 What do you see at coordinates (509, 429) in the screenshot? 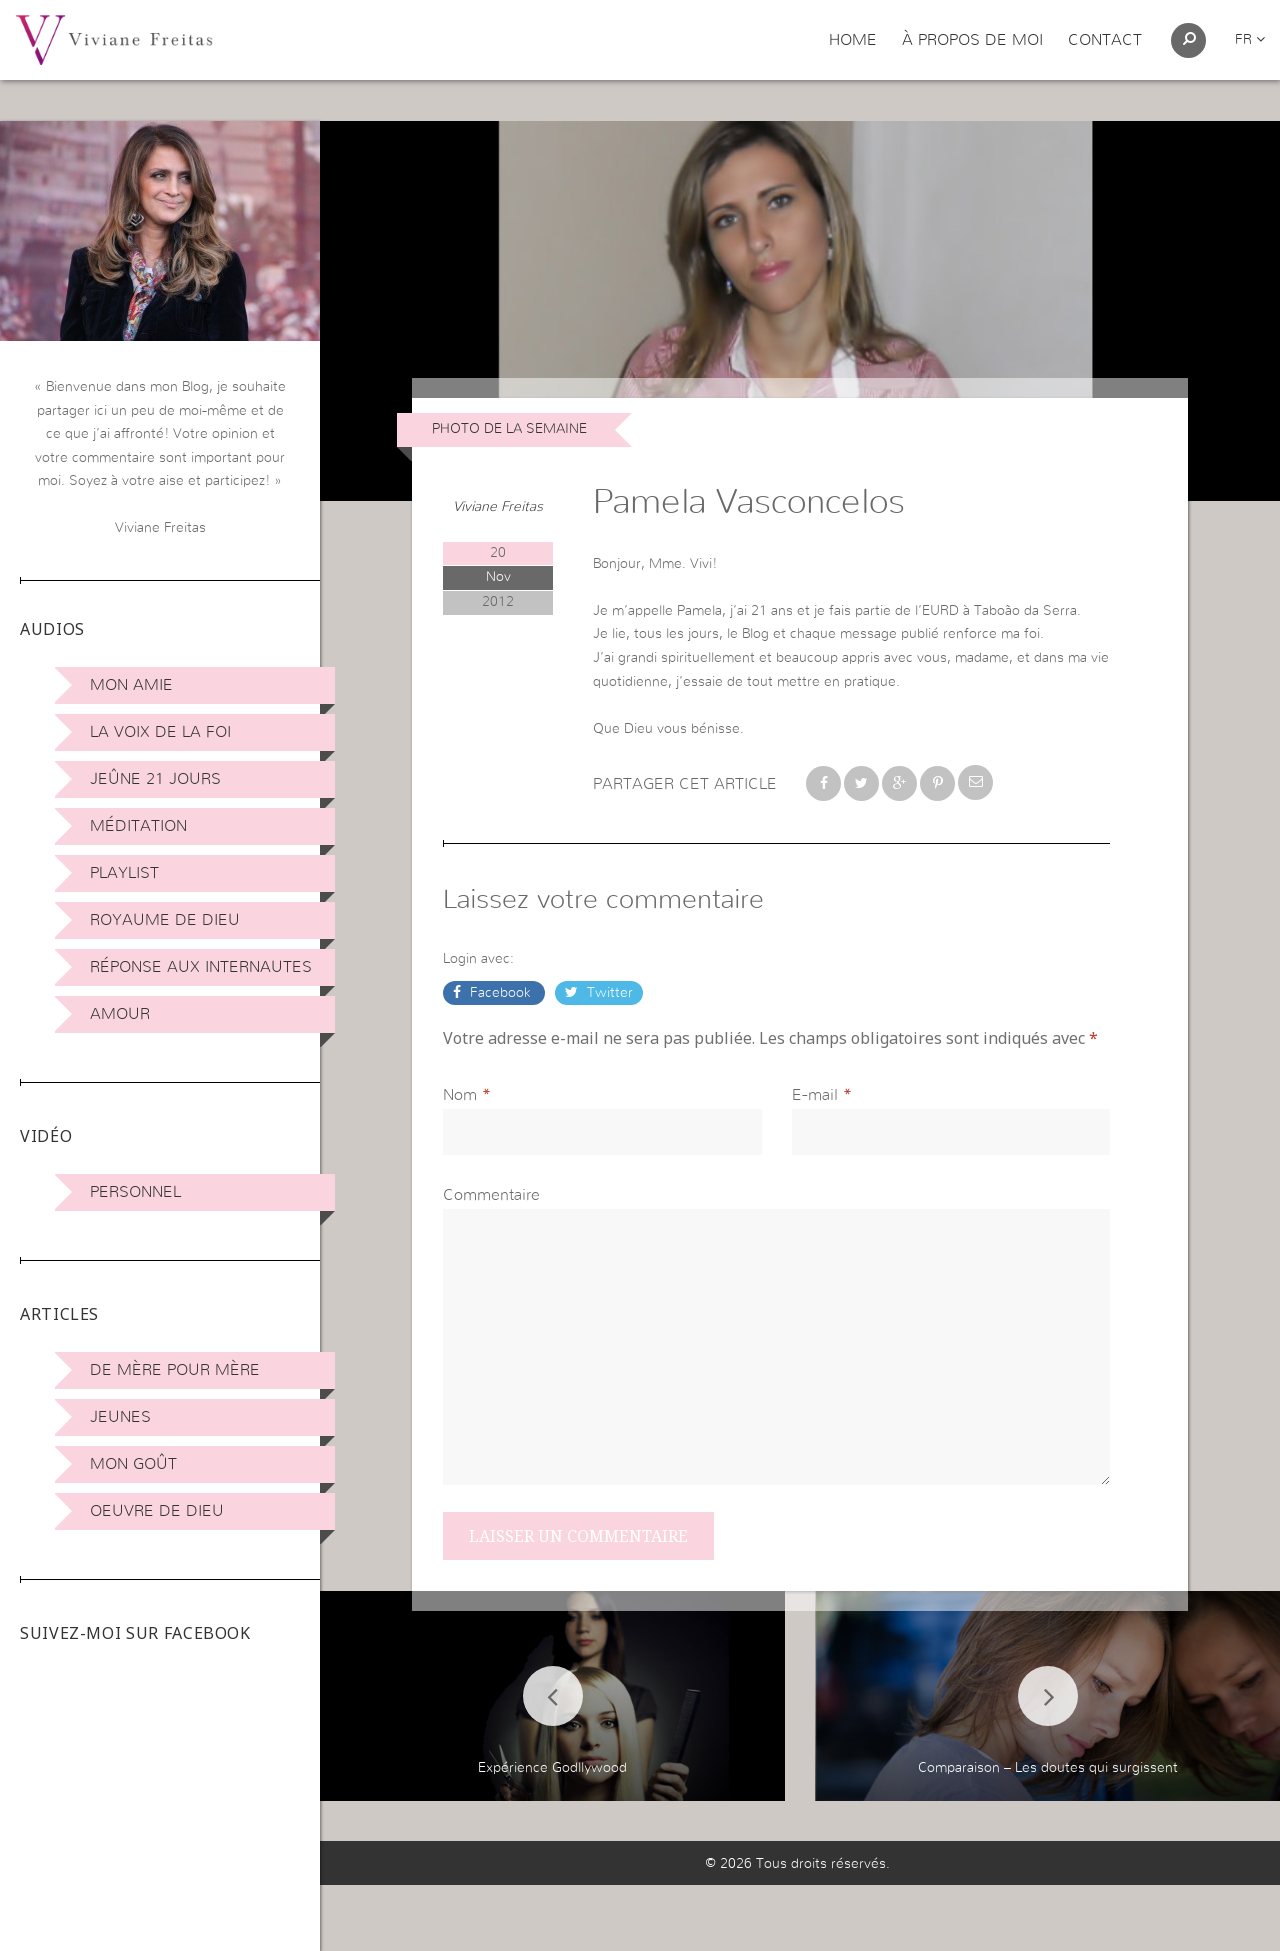
I see `Photo de la Semaine` at bounding box center [509, 429].